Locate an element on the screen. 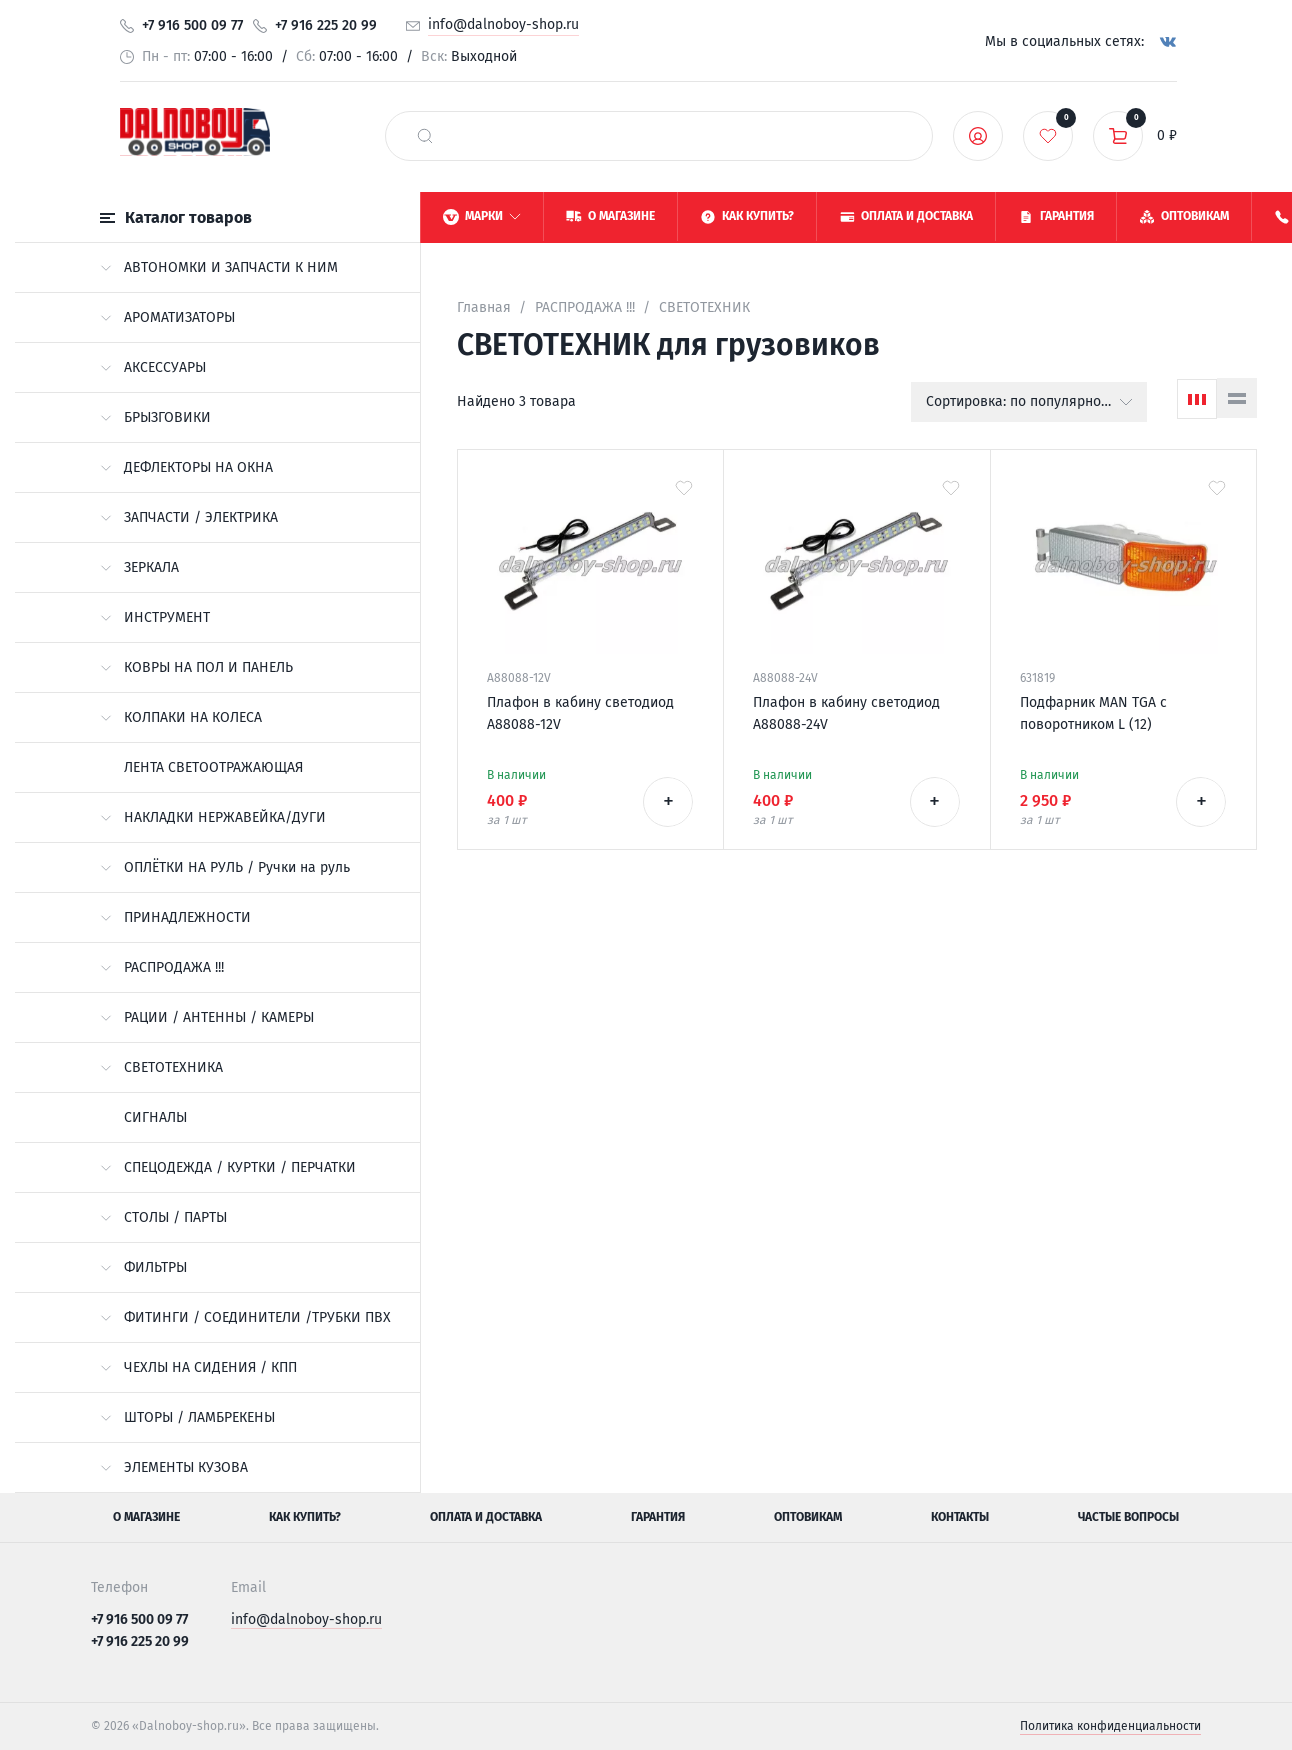 Image resolution: width=1292 pixels, height=1750 pixels. Оплата и доставка is located at coordinates (486, 1517).